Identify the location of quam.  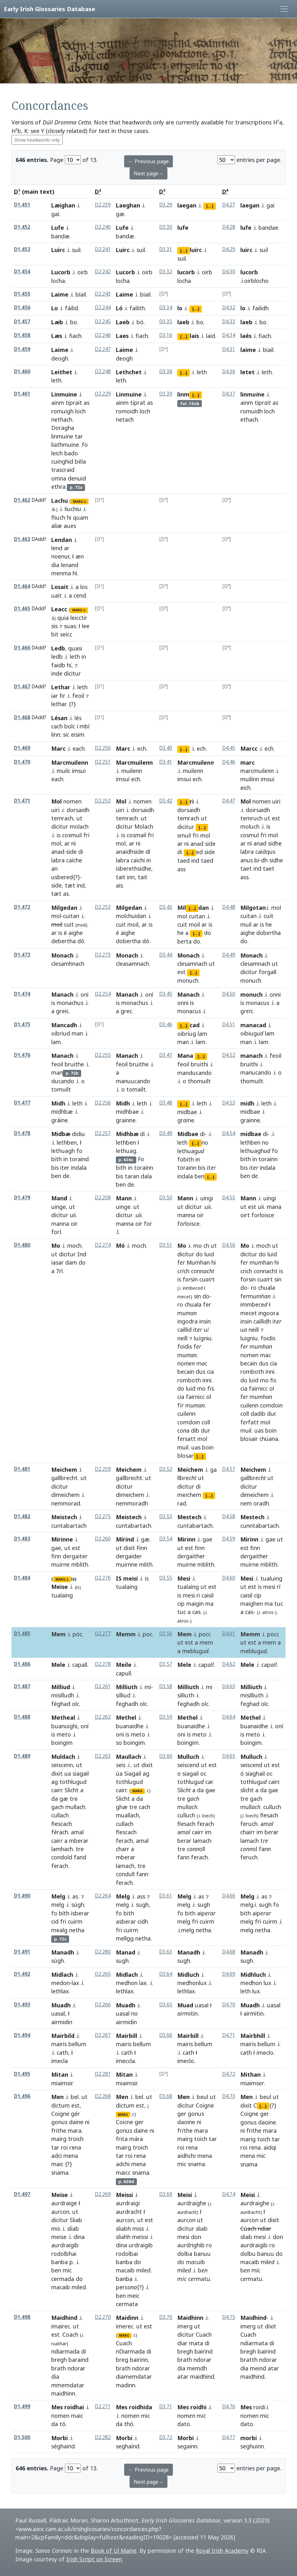
(80, 517).